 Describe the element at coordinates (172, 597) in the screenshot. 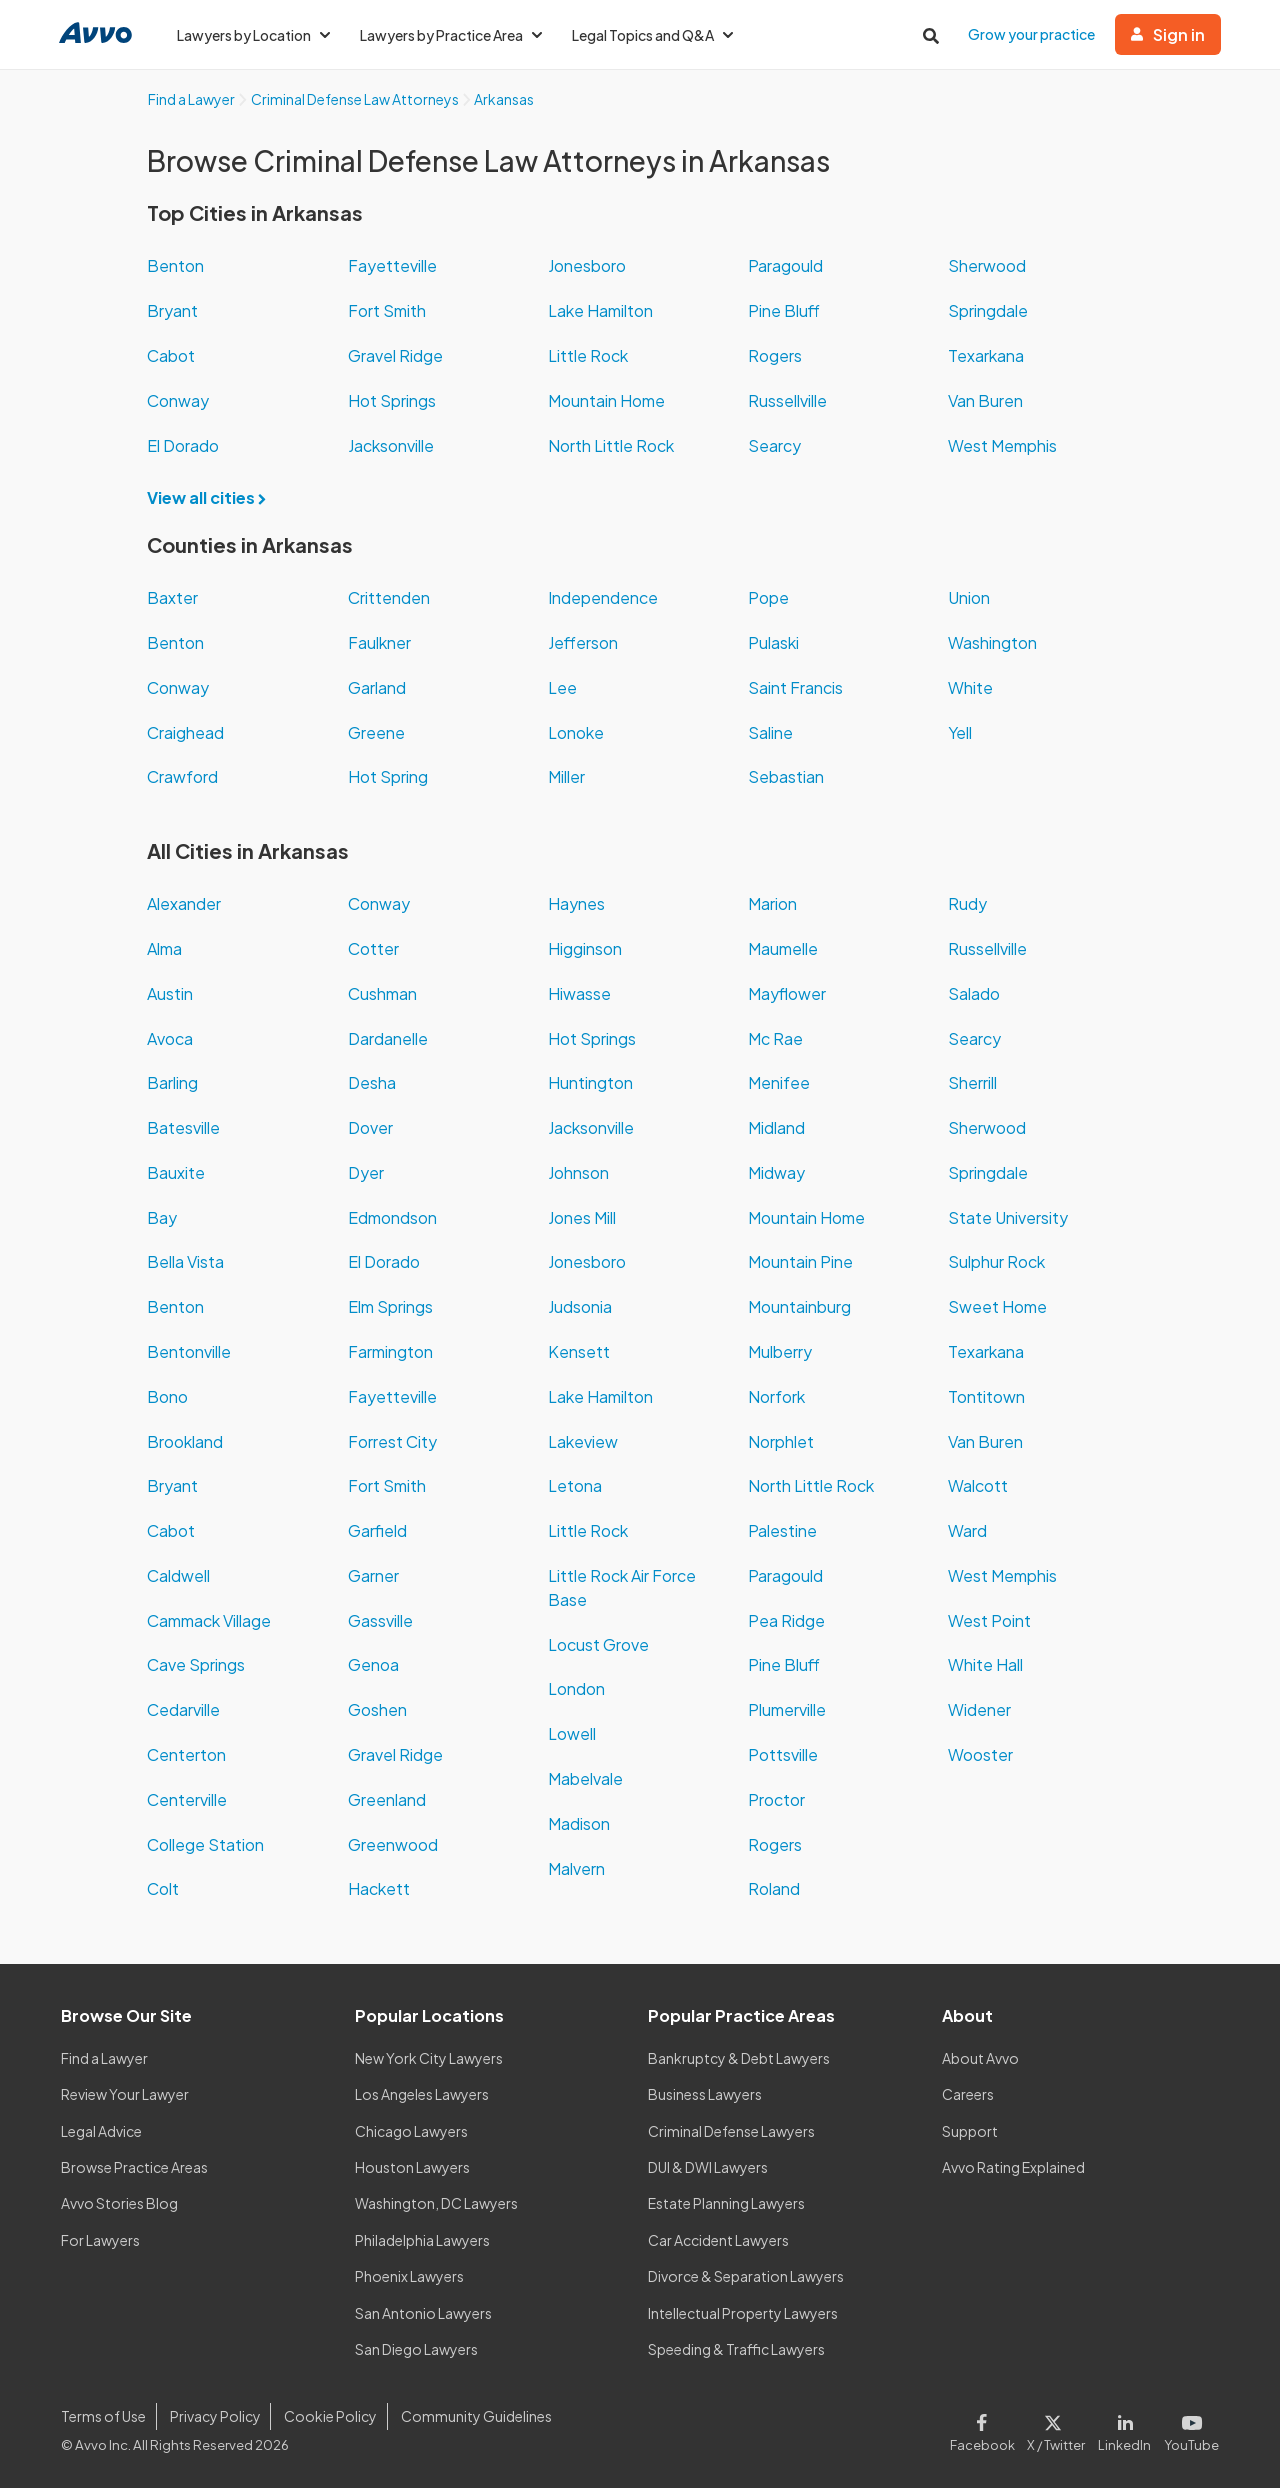

I see `Baxter` at that location.